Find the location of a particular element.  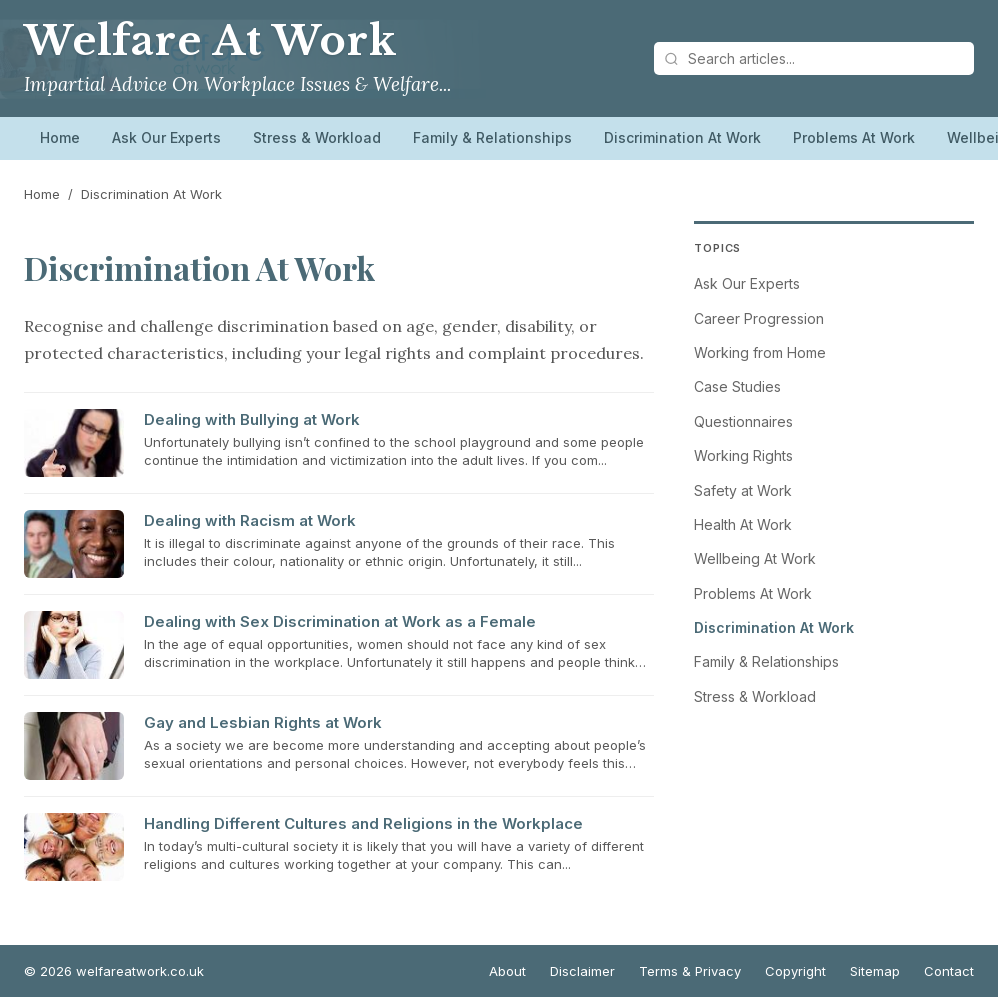

Copyright is located at coordinates (795, 971).